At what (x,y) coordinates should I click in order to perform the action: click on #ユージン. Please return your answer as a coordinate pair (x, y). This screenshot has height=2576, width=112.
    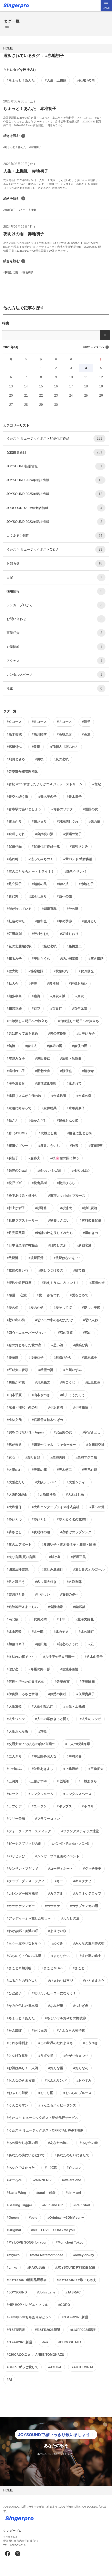
    Looking at the image, I should click on (39, 1806).